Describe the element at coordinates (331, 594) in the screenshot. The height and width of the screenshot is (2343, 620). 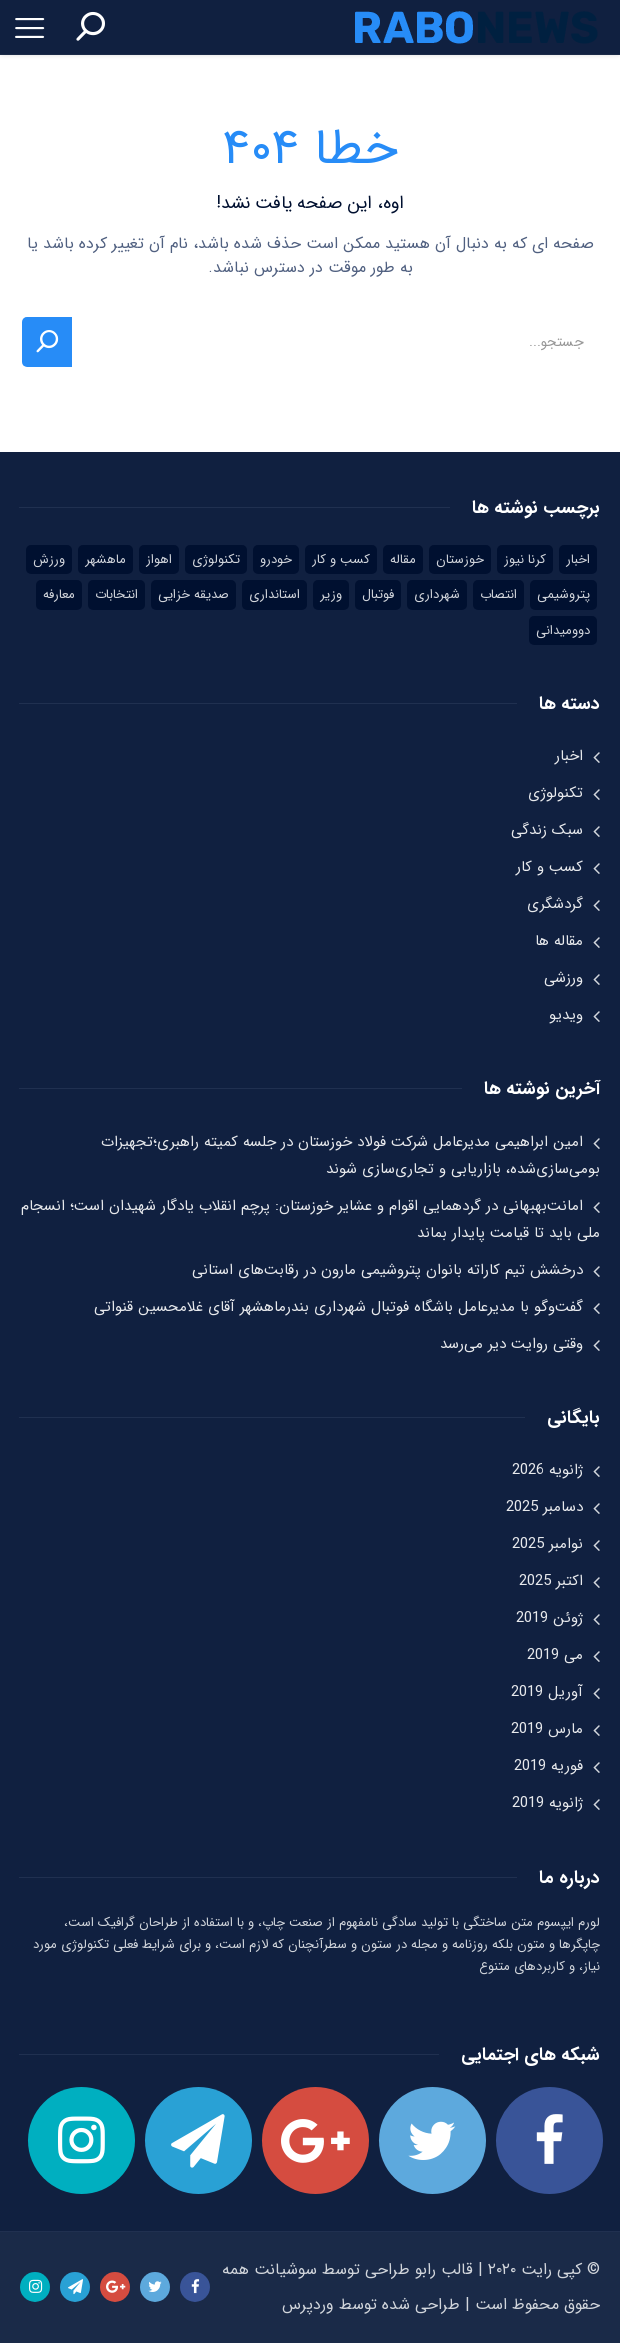
I see `وزیر` at that location.